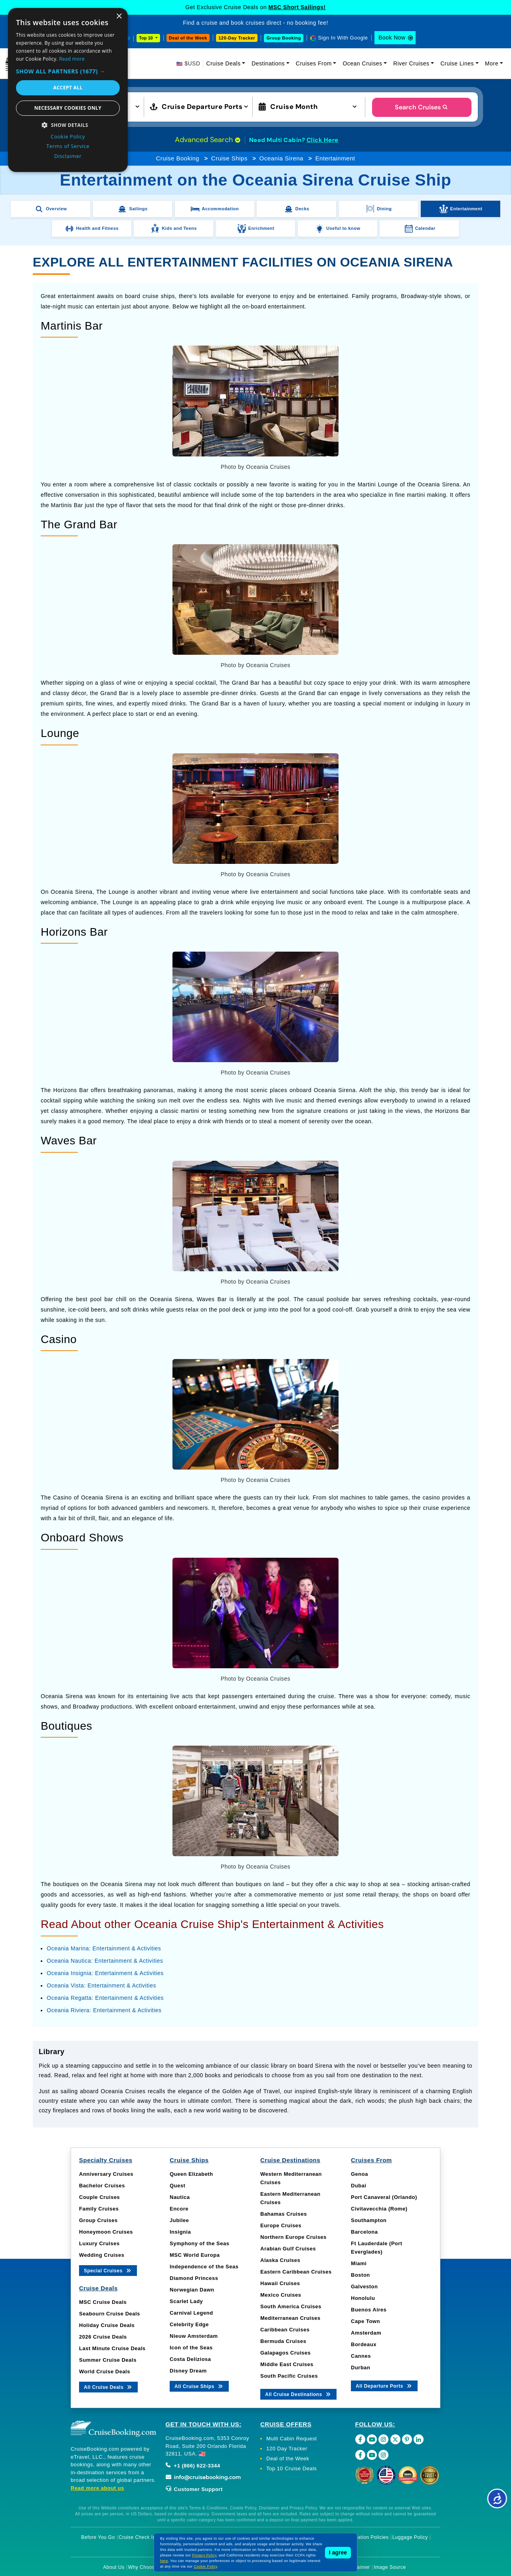 This screenshot has width=511, height=2576. I want to click on MSC Short Sailings!, so click(296, 7).